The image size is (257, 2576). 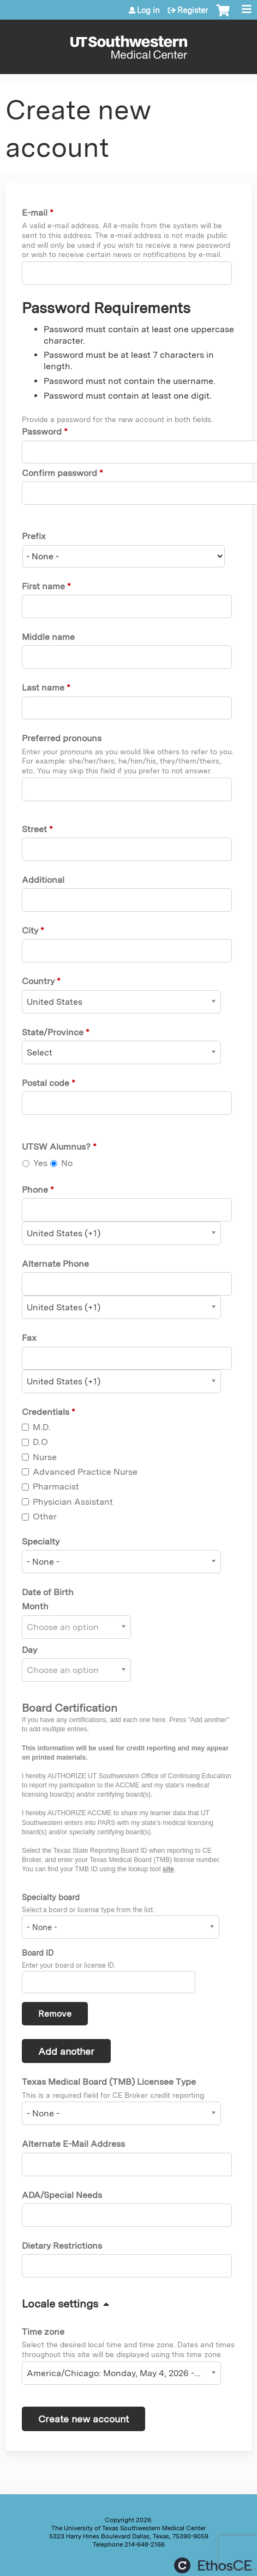 I want to click on Texas Medical Board (TMB) Licensee Type, so click(x=109, y=2082).